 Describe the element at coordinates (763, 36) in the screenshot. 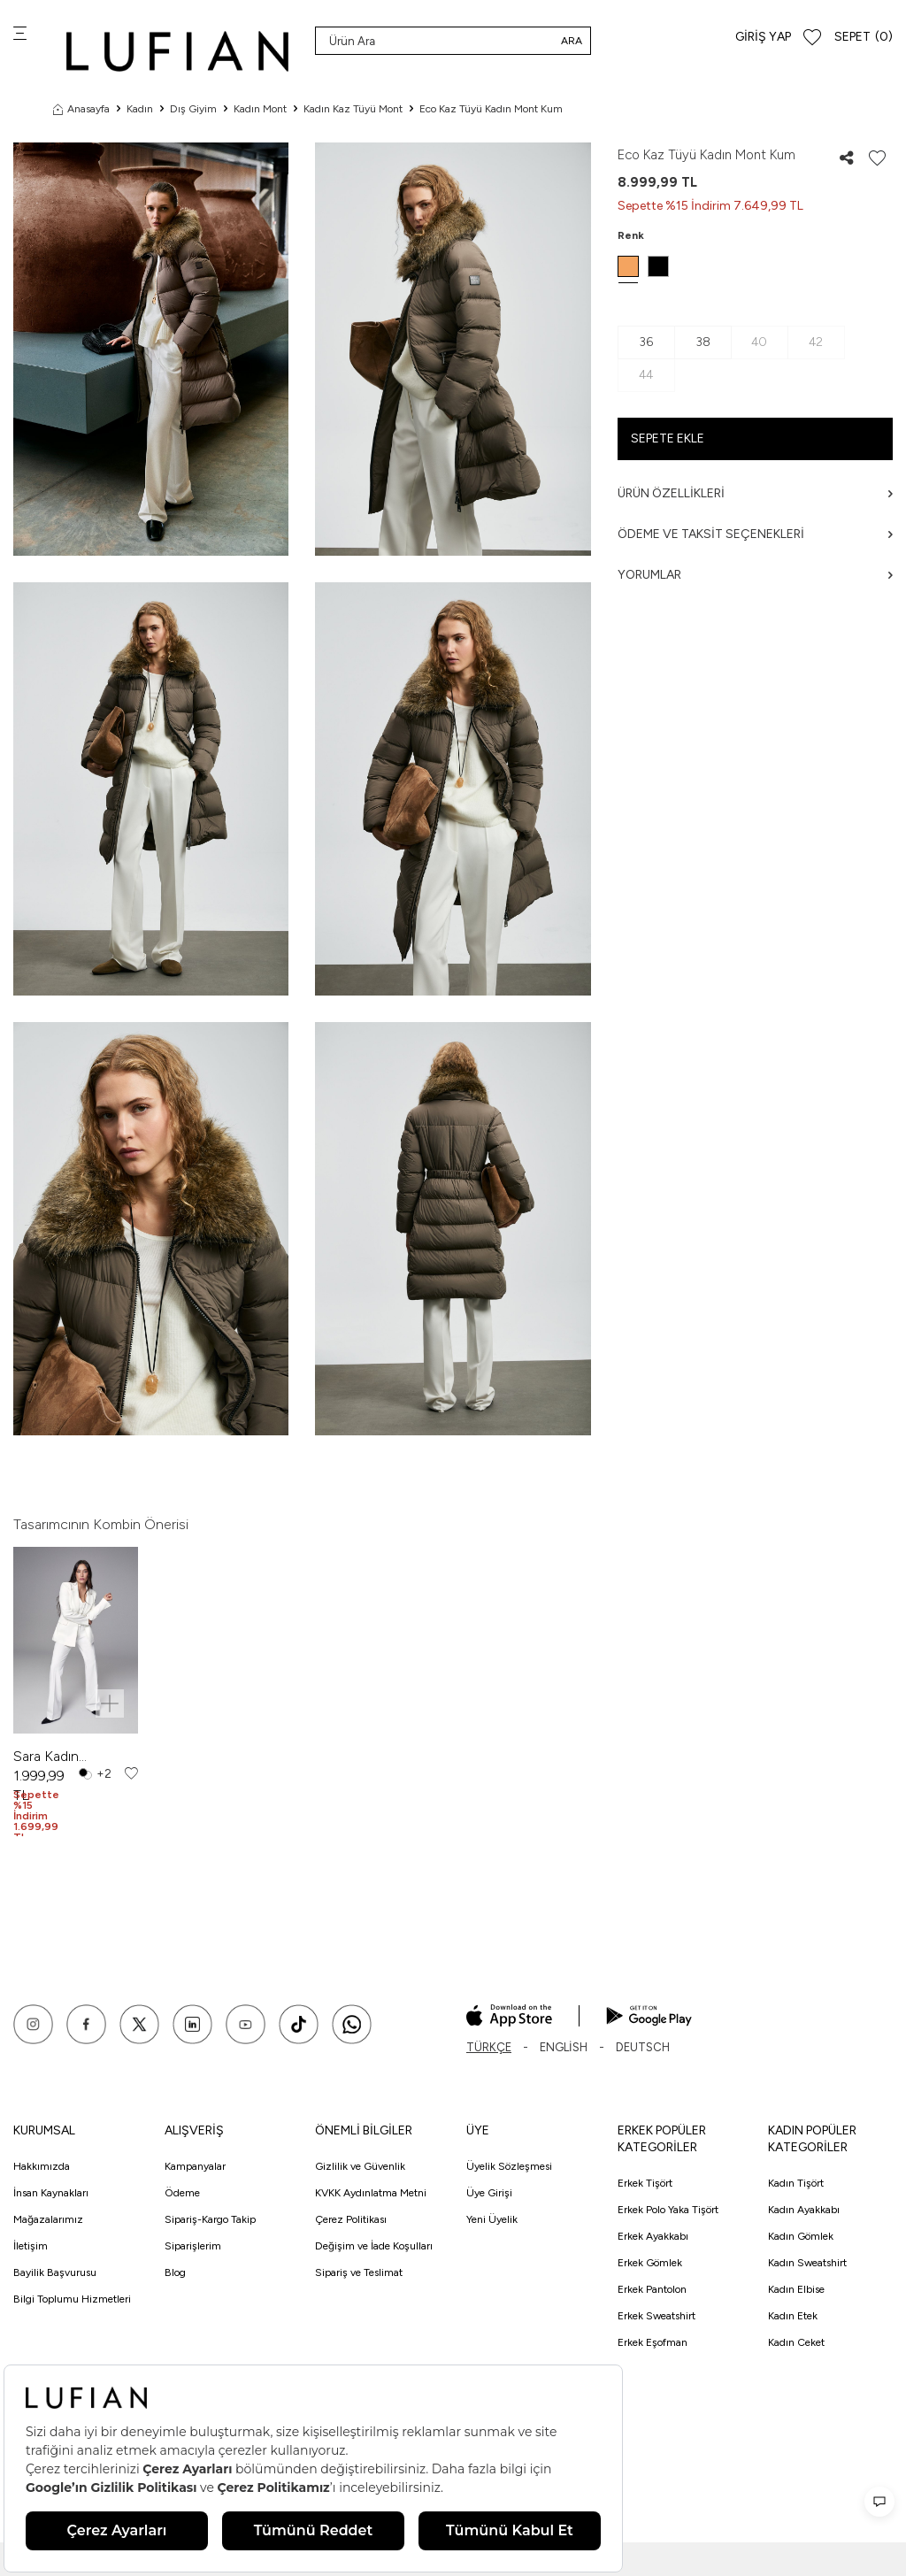

I see `Giriş Yap [Hesabım]` at that location.